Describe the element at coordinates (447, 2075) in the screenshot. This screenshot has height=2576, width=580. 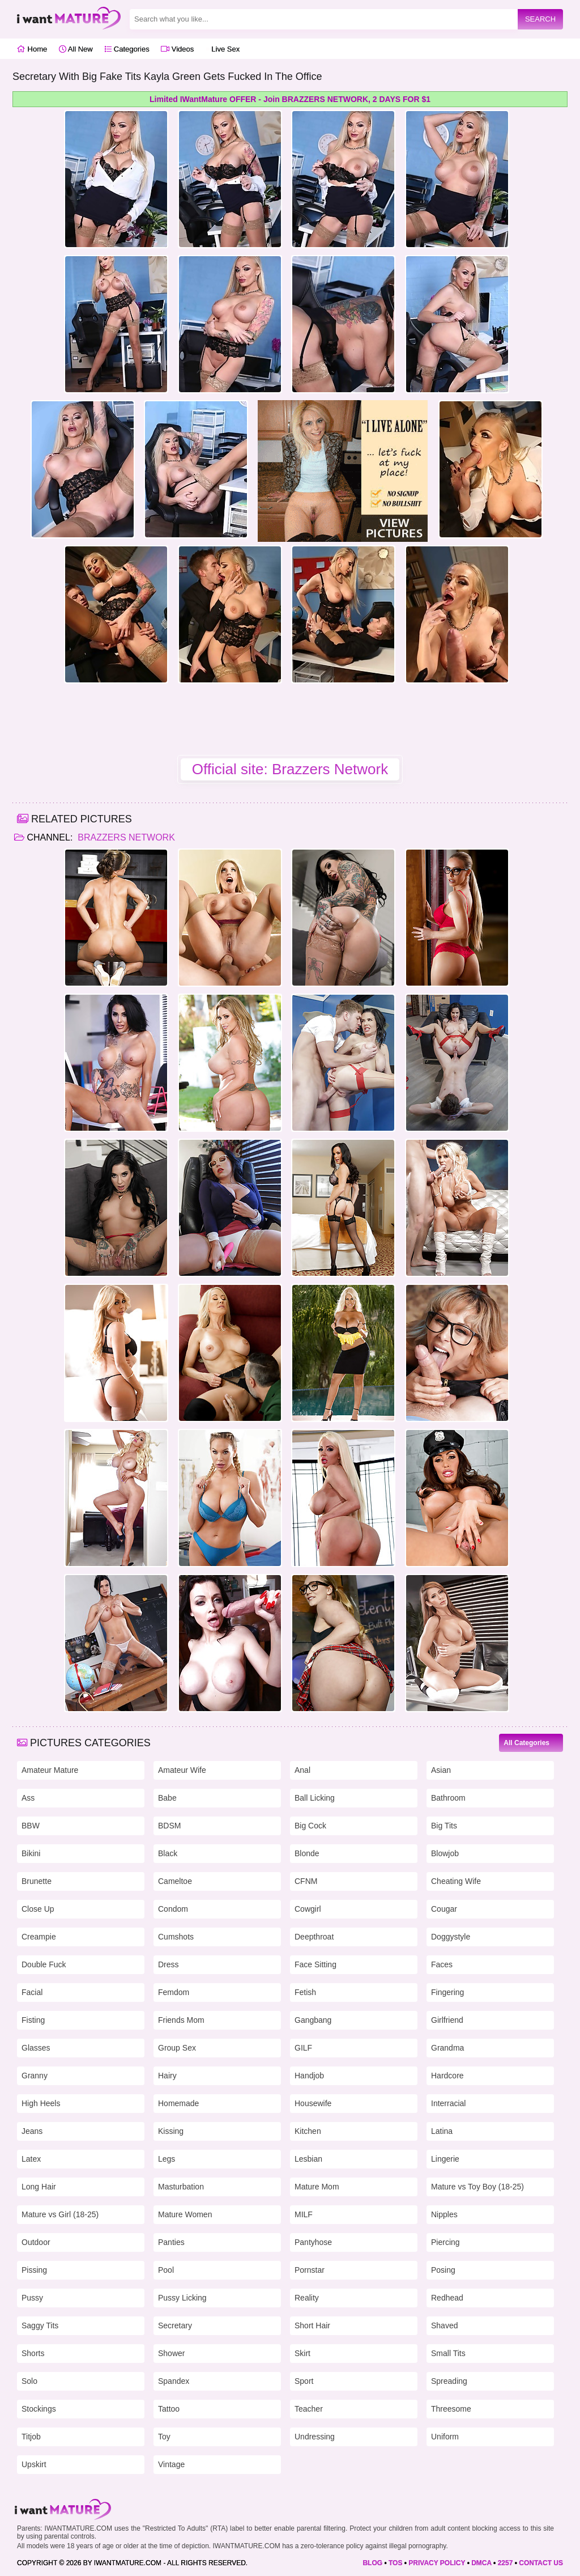
I see `Hardcore` at that location.